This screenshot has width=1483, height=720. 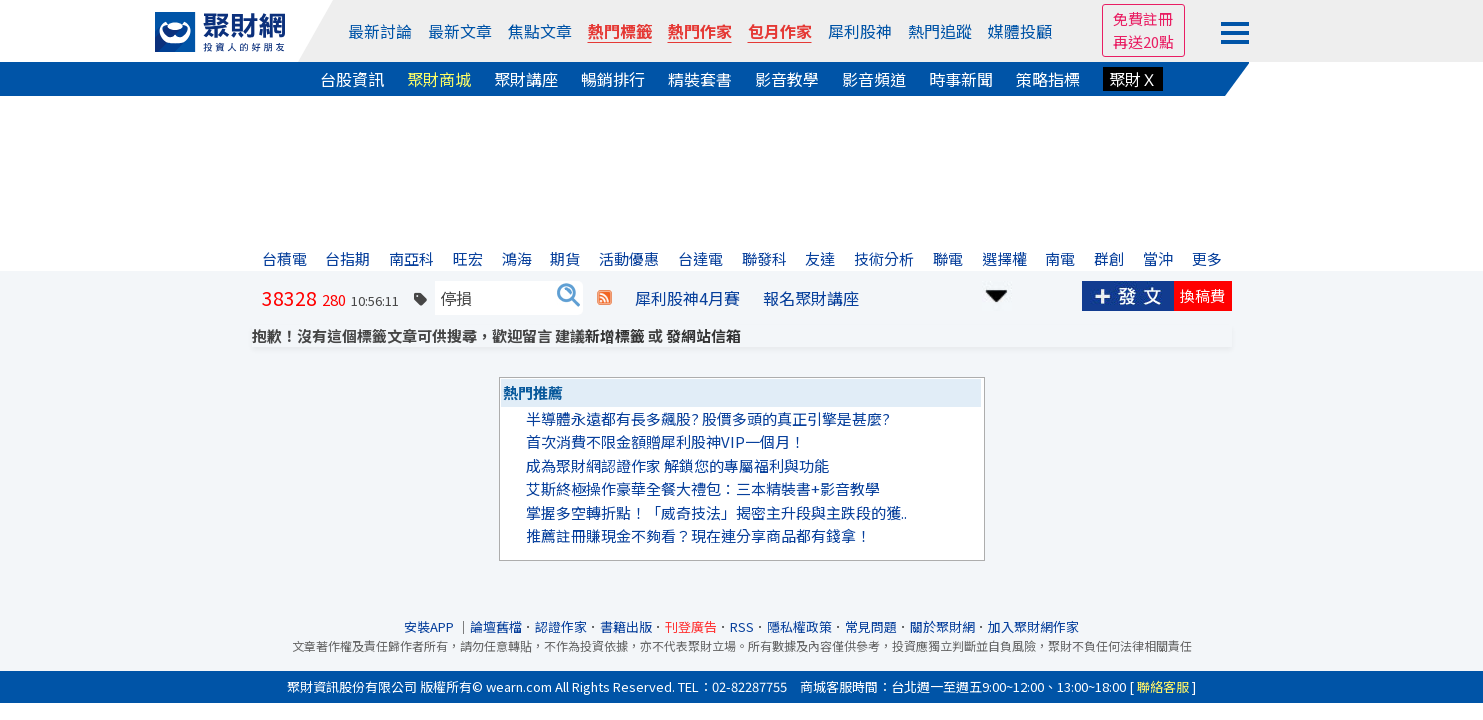 What do you see at coordinates (496, 626) in the screenshot?
I see `論壇舊檔` at bounding box center [496, 626].